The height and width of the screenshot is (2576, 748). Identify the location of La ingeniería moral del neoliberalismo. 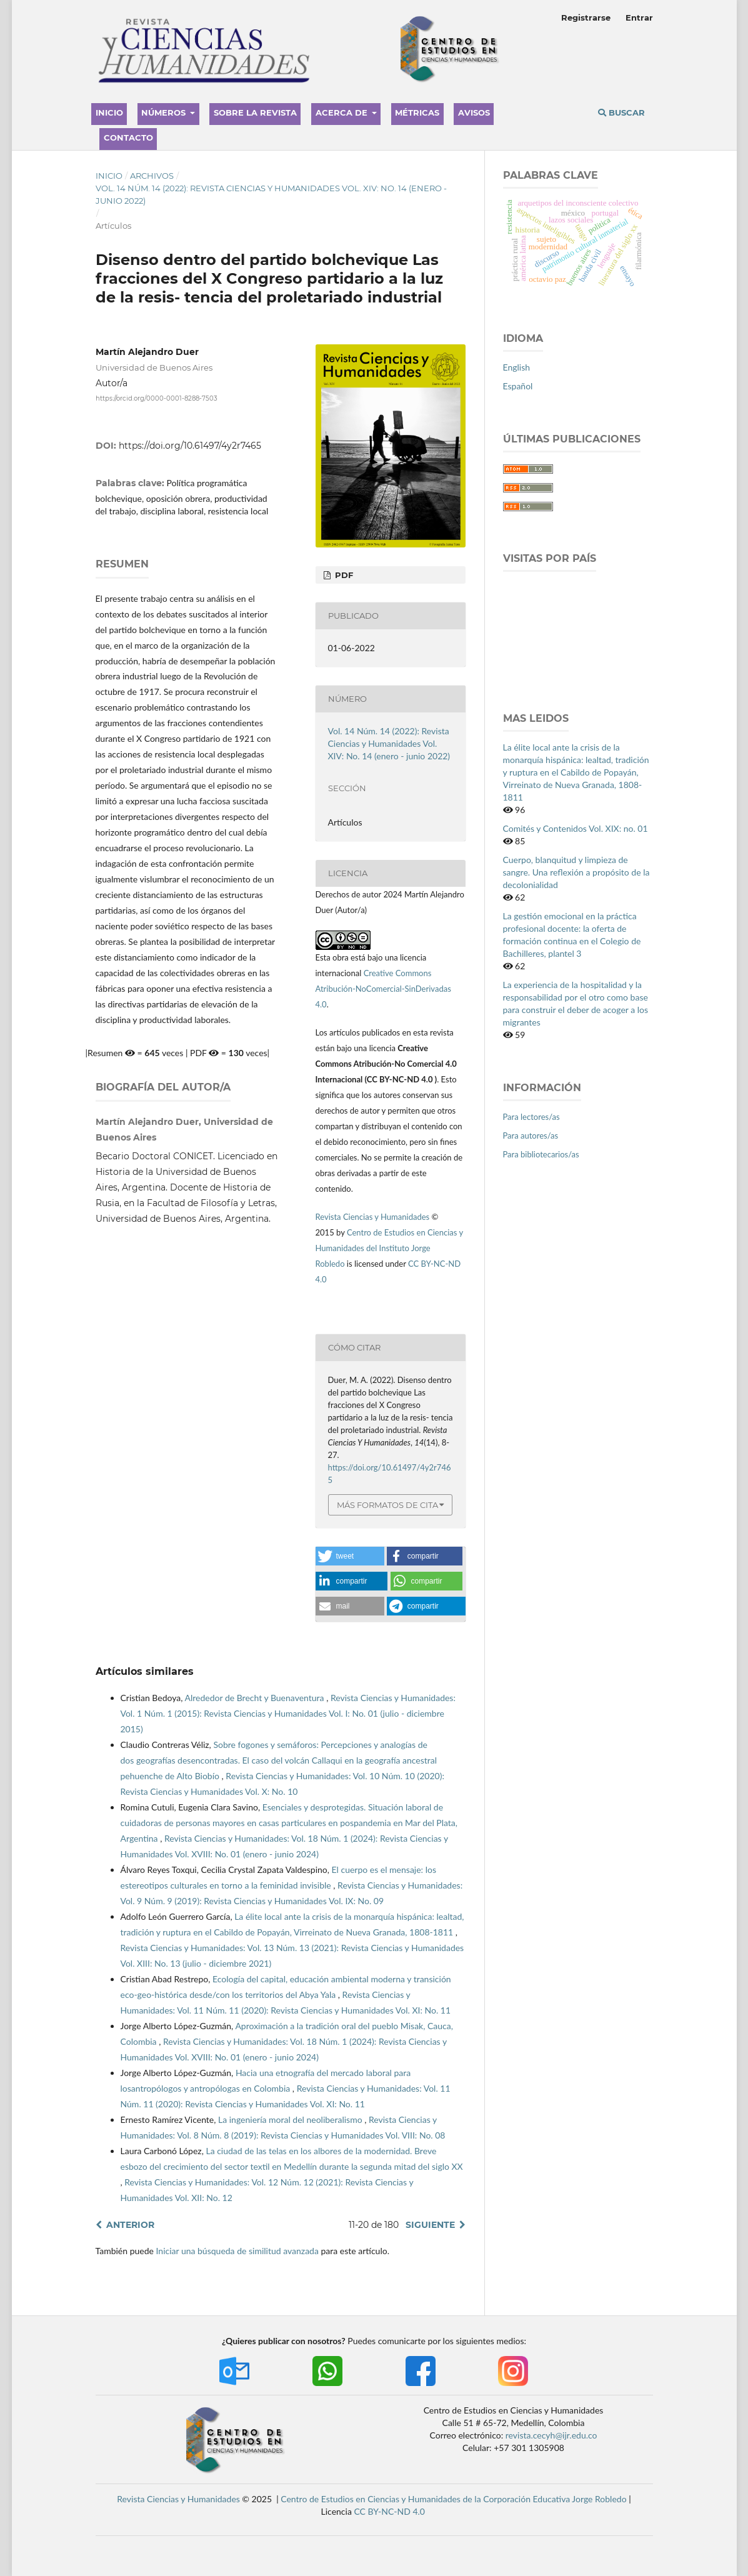
(291, 2119).